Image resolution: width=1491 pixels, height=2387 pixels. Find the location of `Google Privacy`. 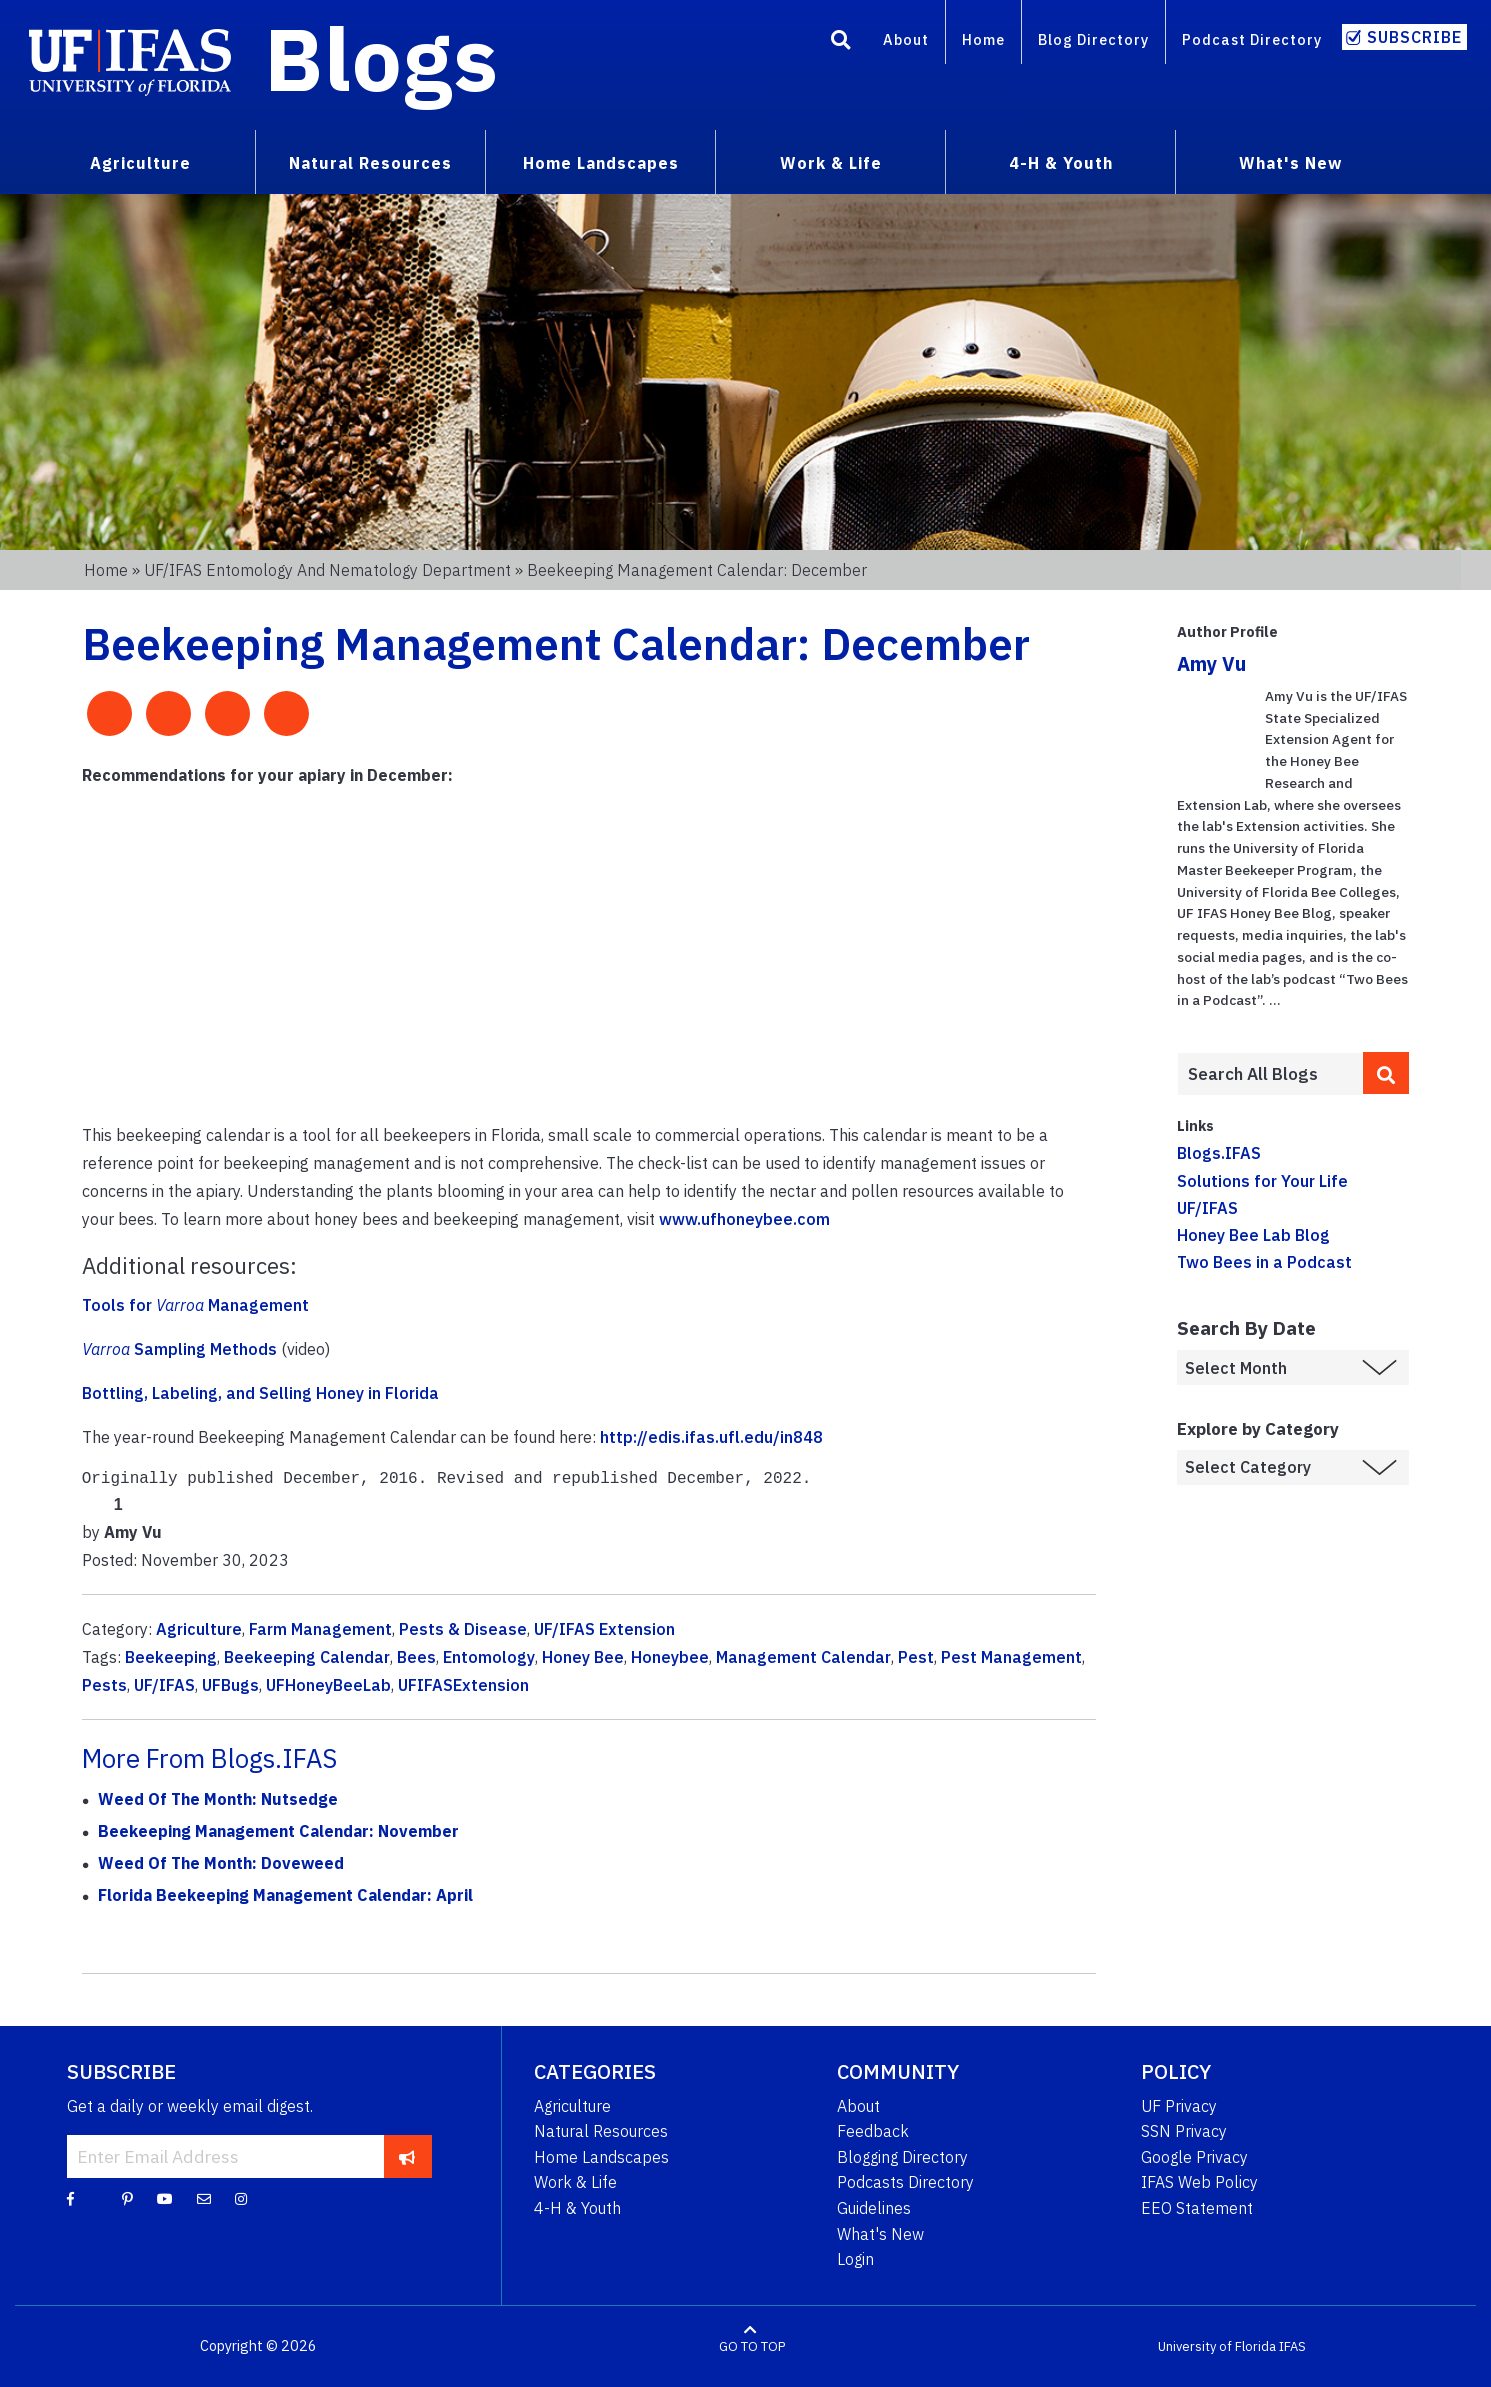

Google Privacy is located at coordinates (1194, 2157).